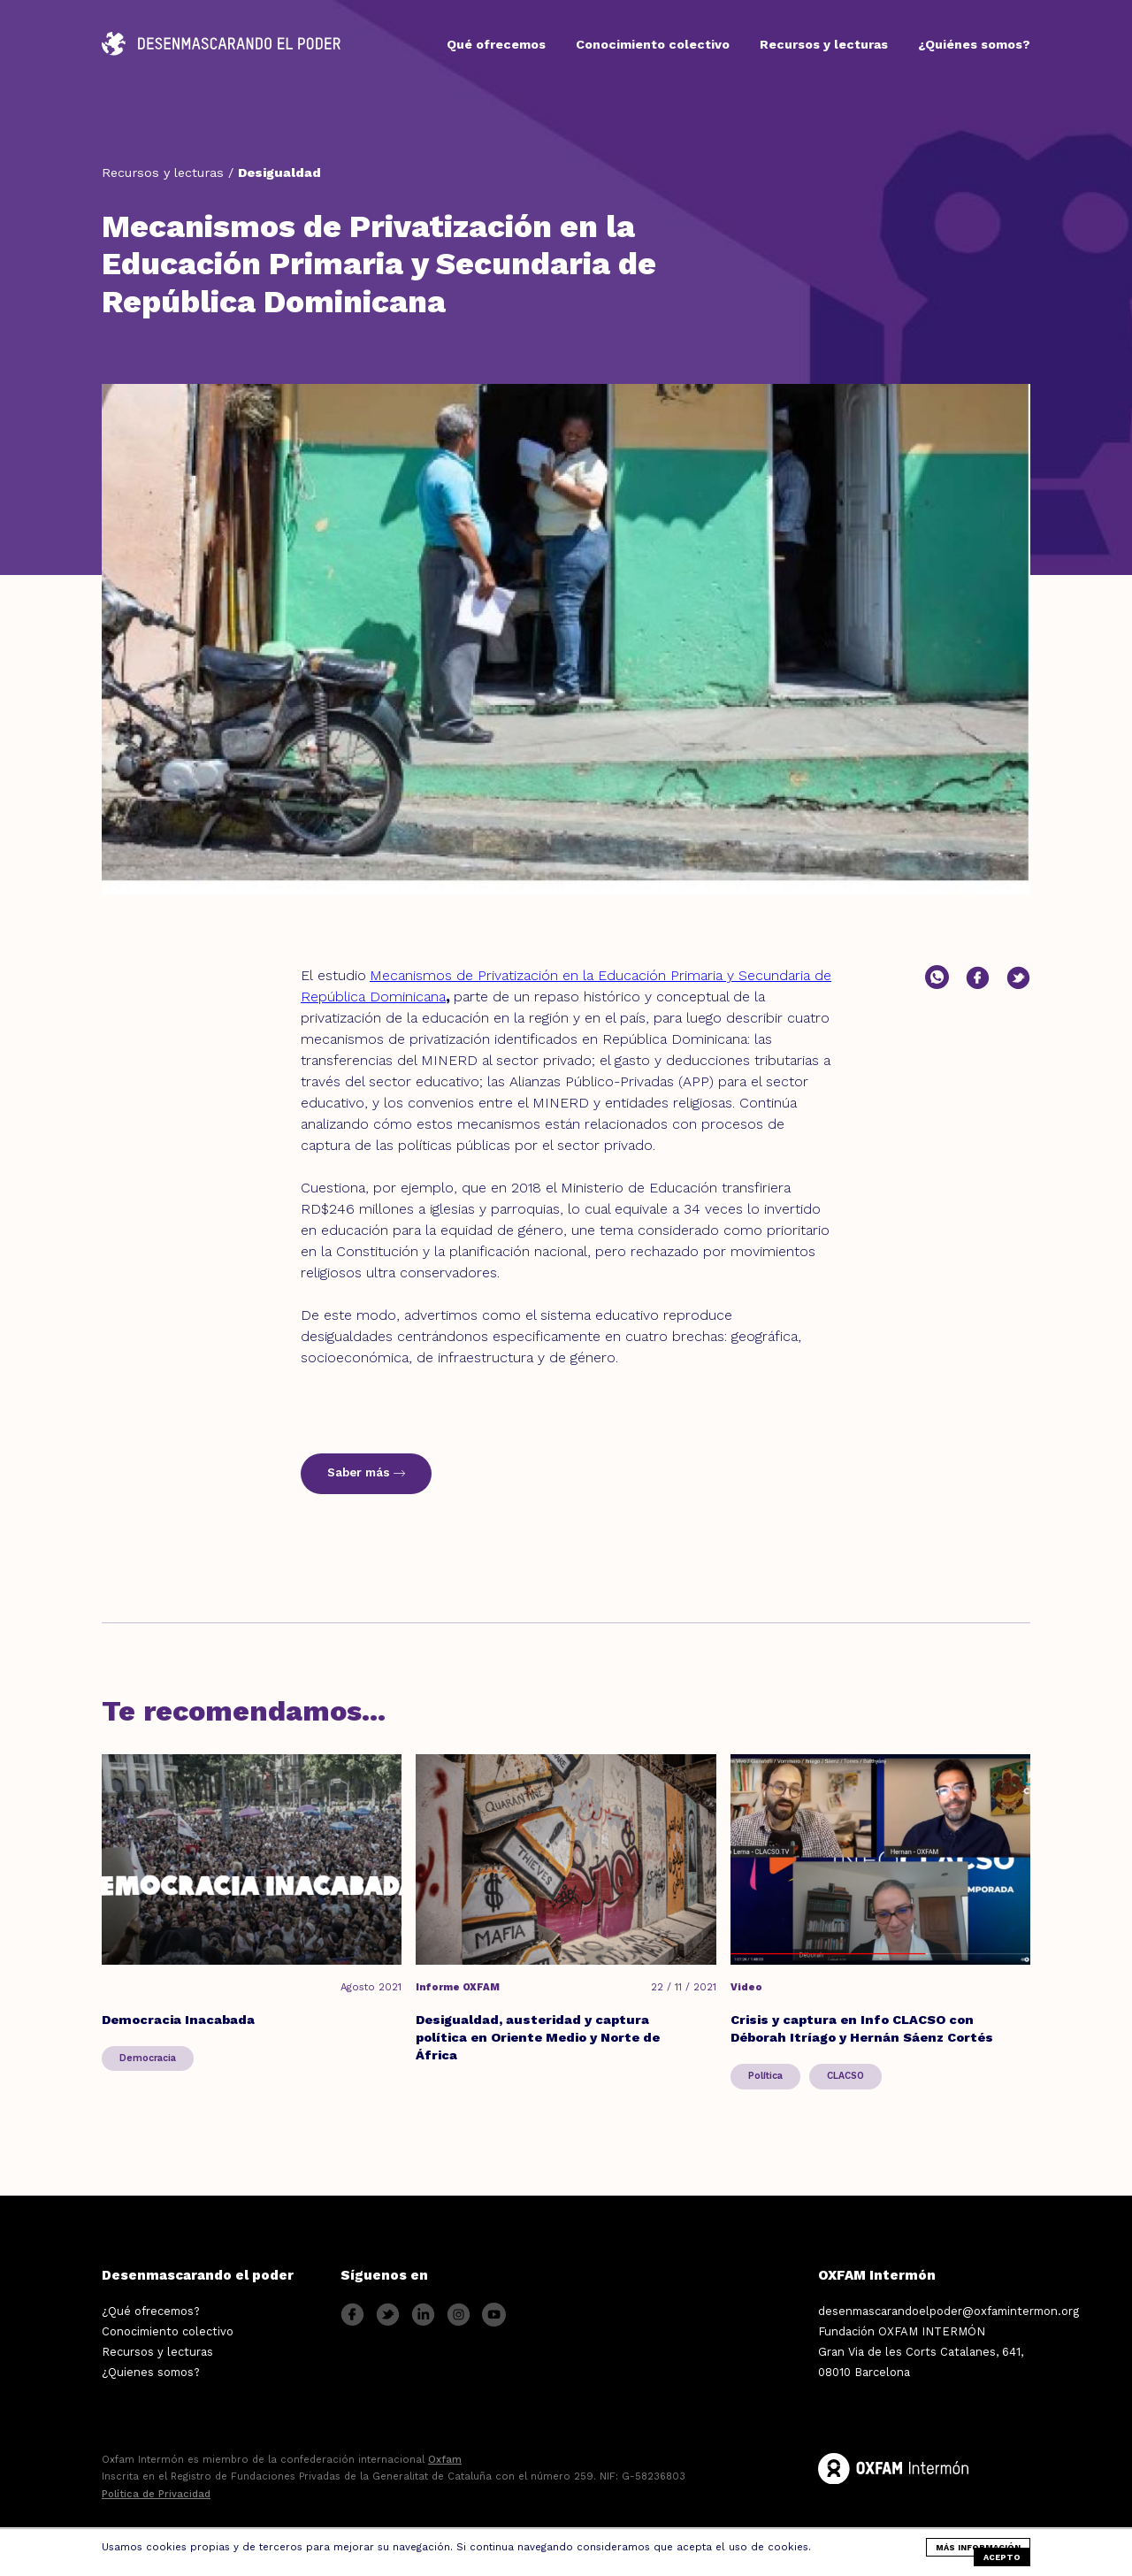 This screenshot has height=2576, width=1132. I want to click on Acepto, so click(1002, 2557).